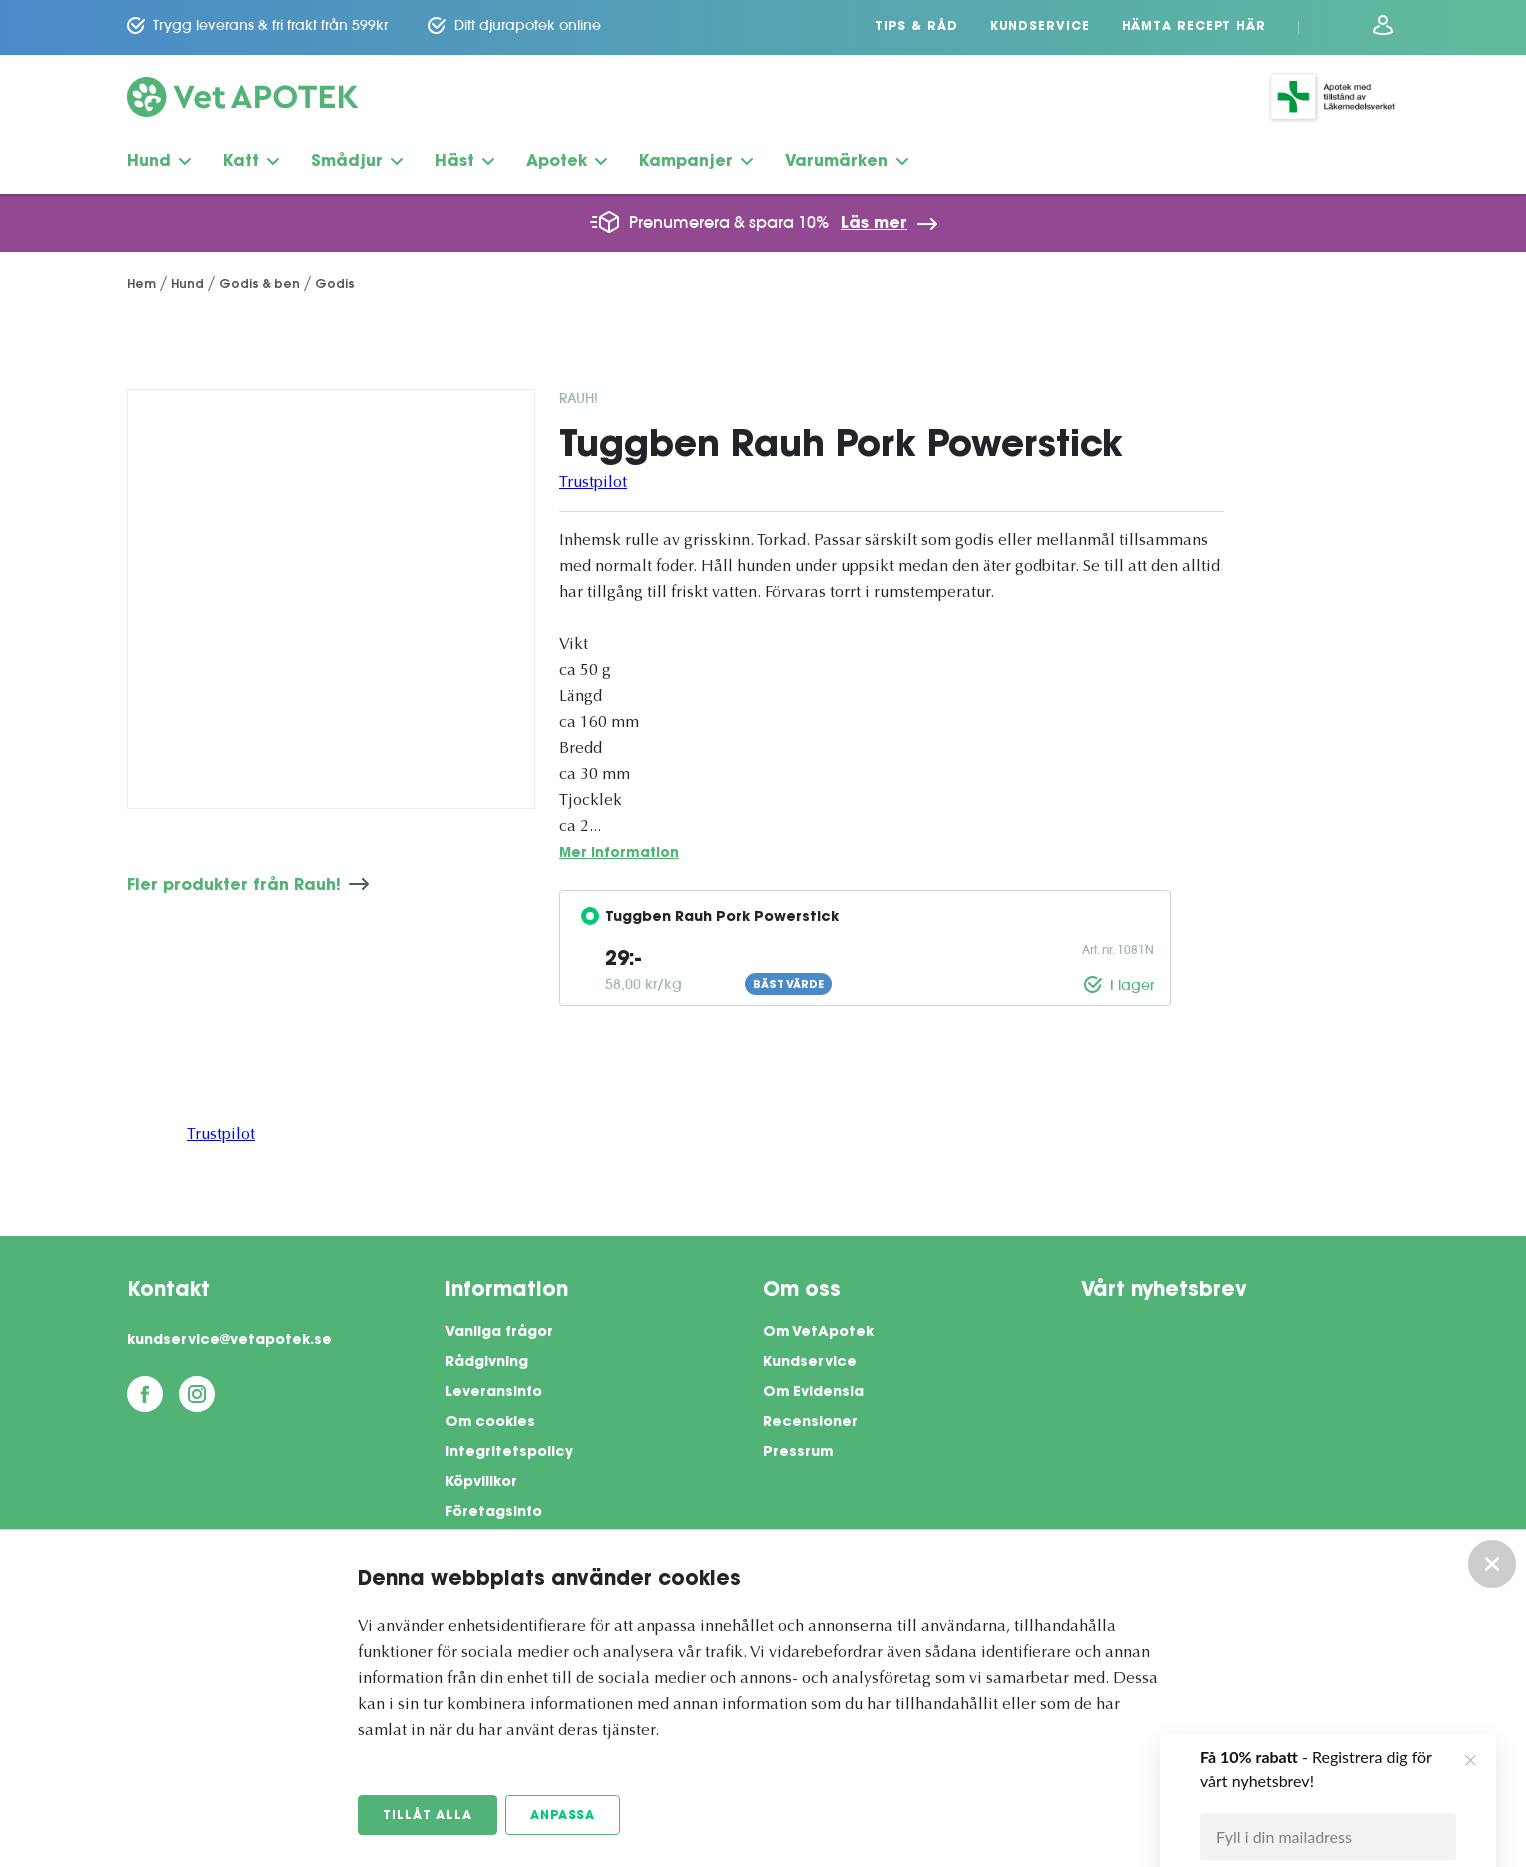 This screenshot has width=1526, height=1867. I want to click on Trustpilot, so click(593, 483).